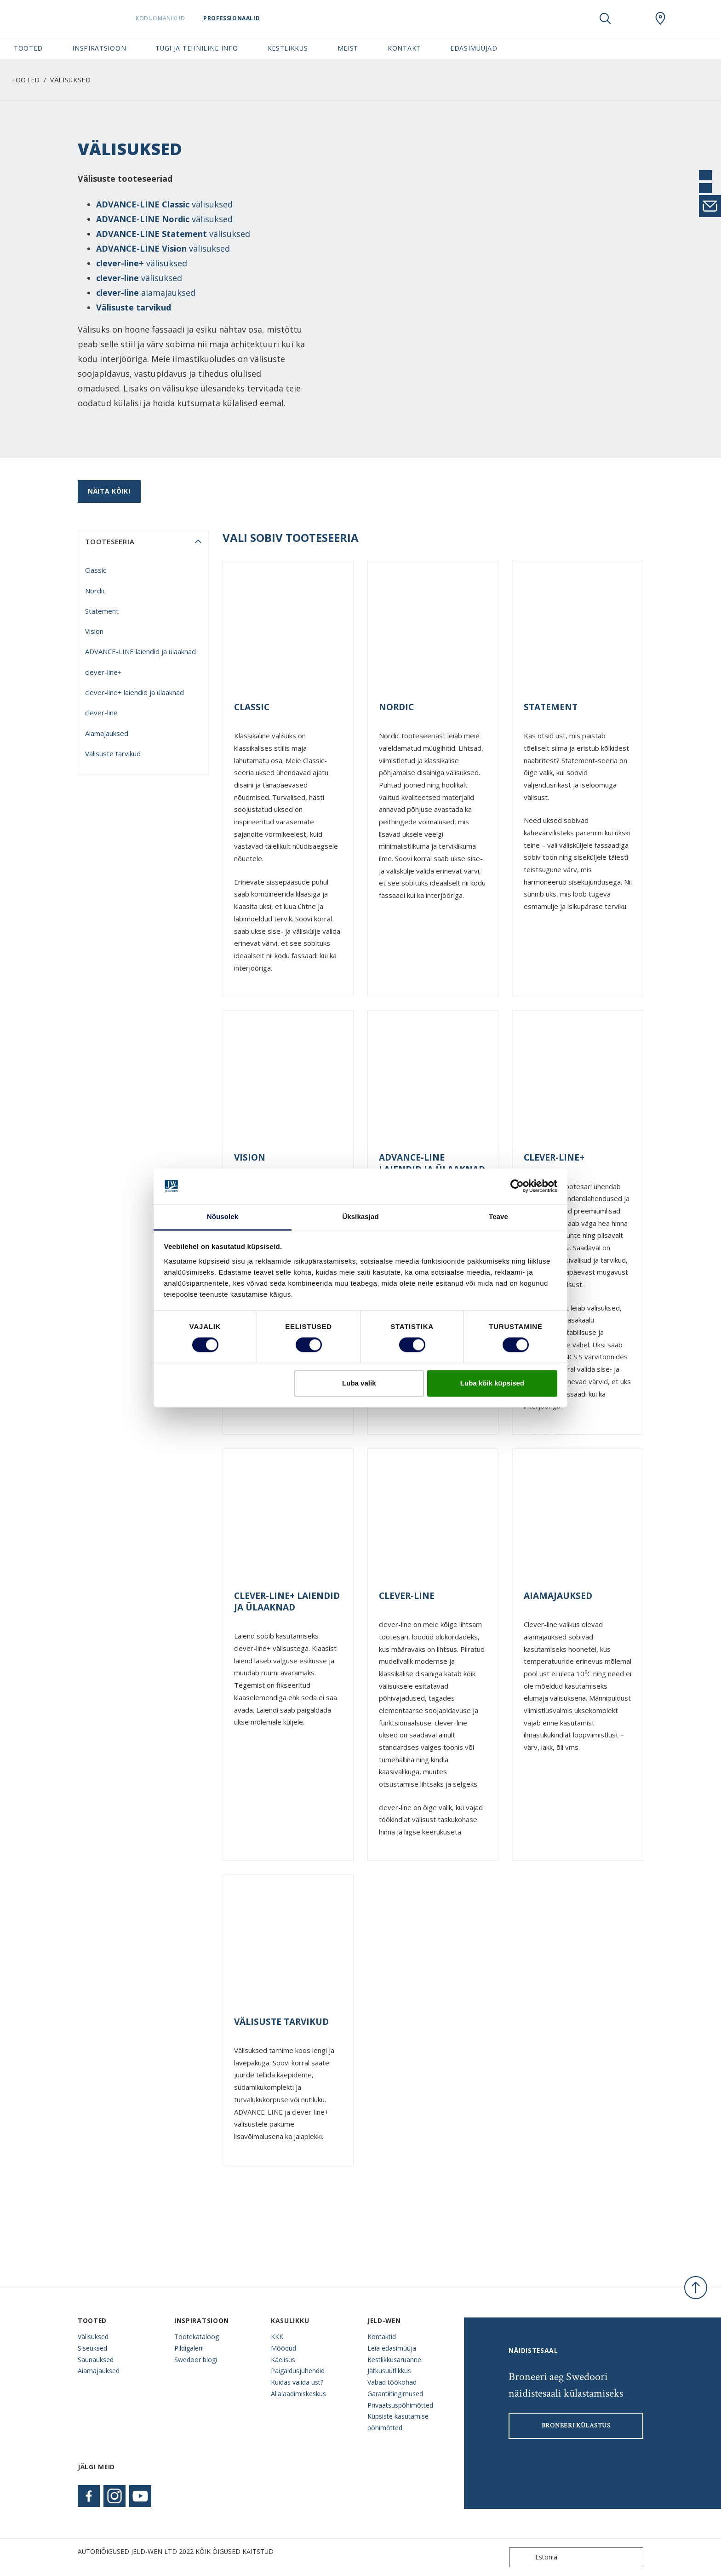  I want to click on välisuksed, so click(164, 204).